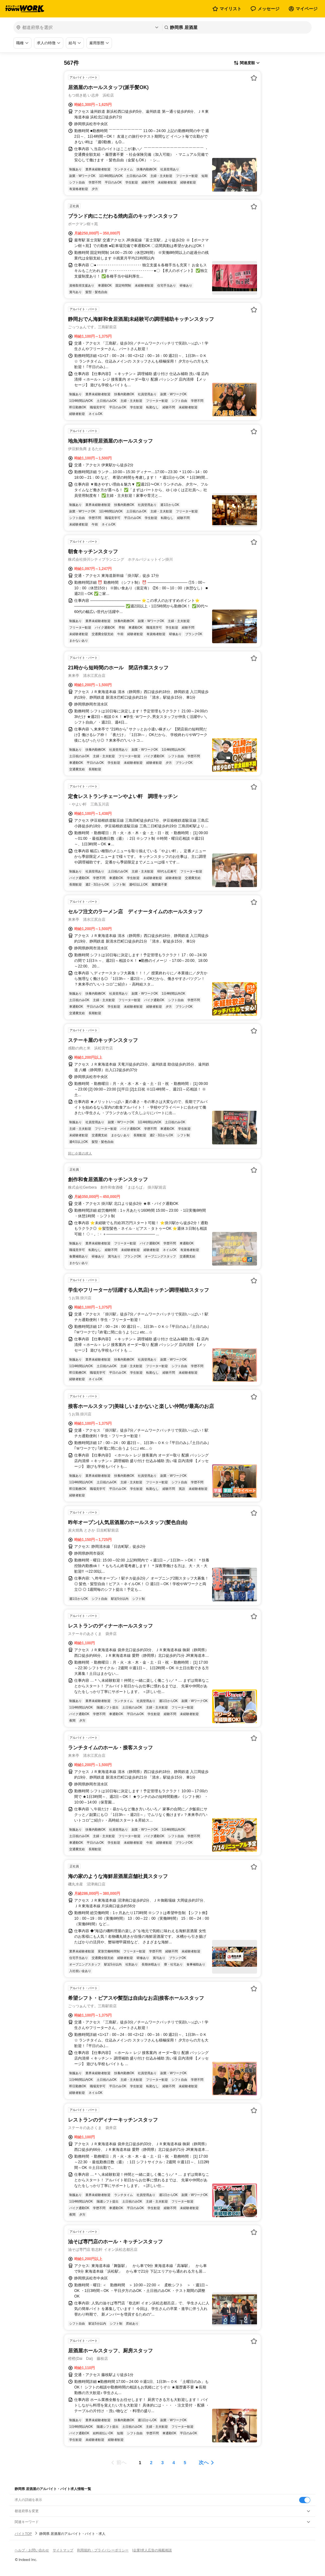 The width and height of the screenshot is (325, 2576). Describe the element at coordinates (63, 2550) in the screenshot. I see `サイトマップ` at that location.